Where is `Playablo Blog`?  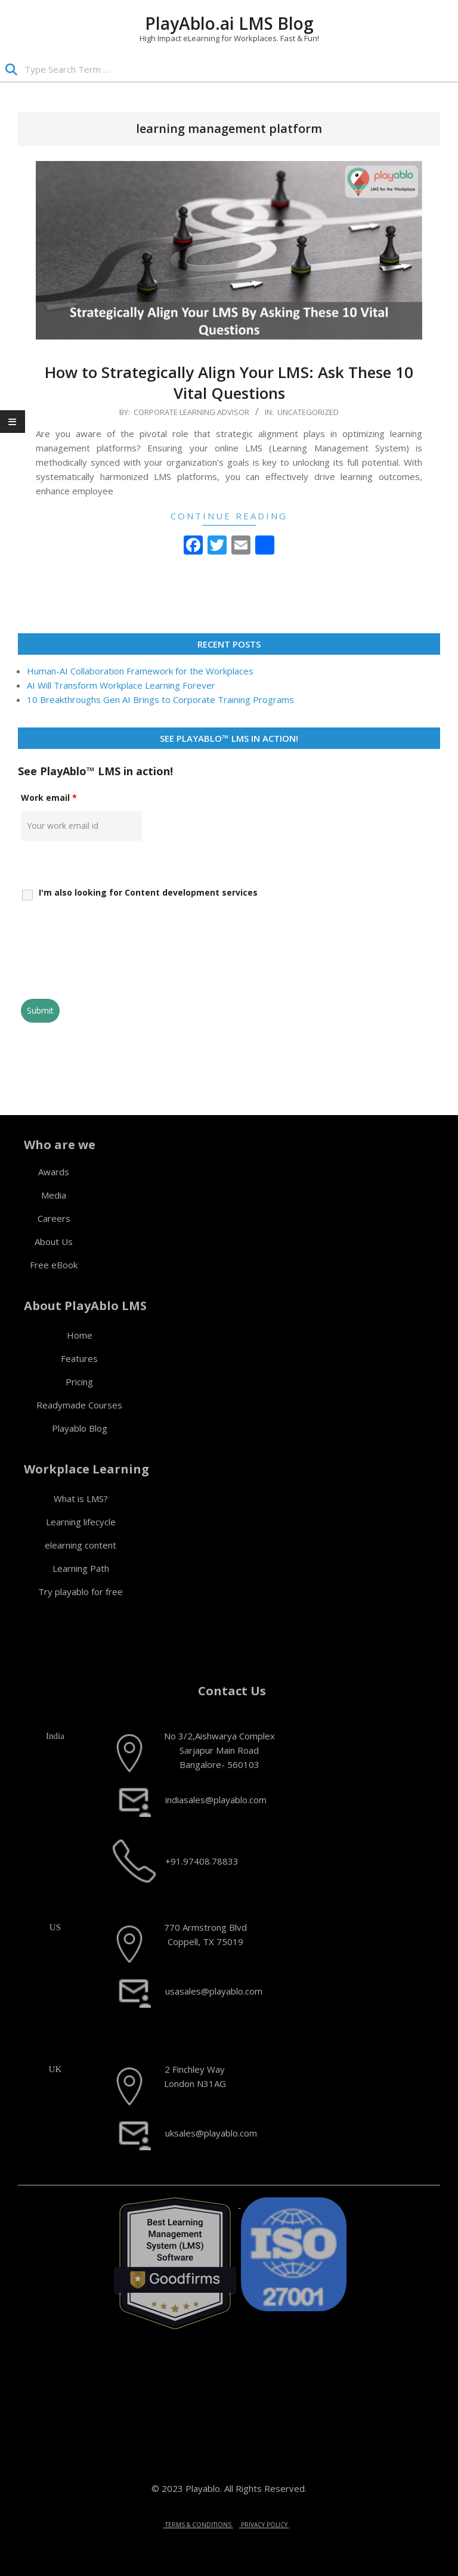 Playablo Blog is located at coordinates (79, 1428).